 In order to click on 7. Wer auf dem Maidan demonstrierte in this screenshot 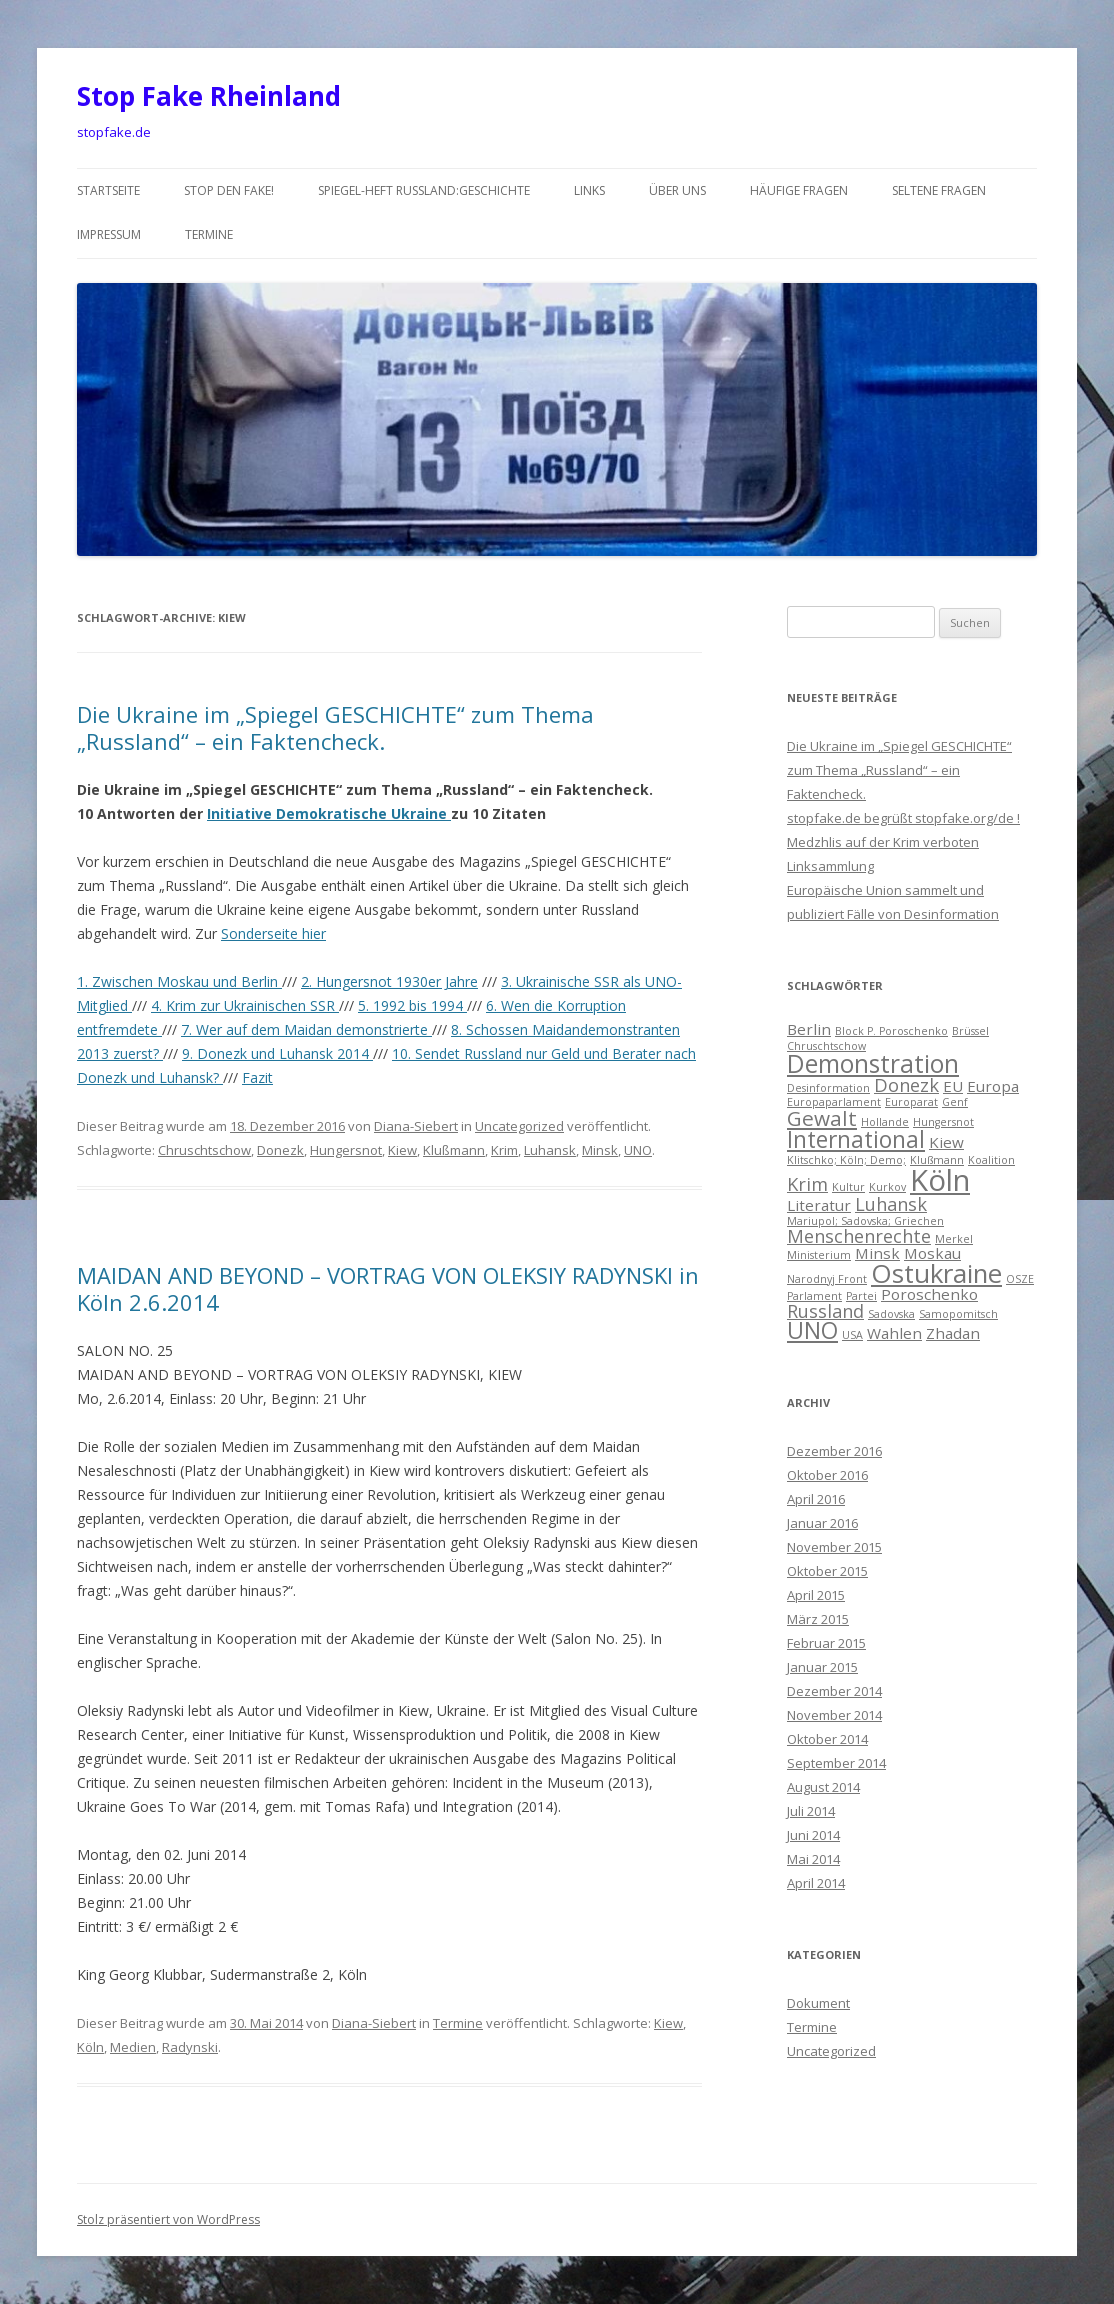, I will do `click(306, 1029)`.